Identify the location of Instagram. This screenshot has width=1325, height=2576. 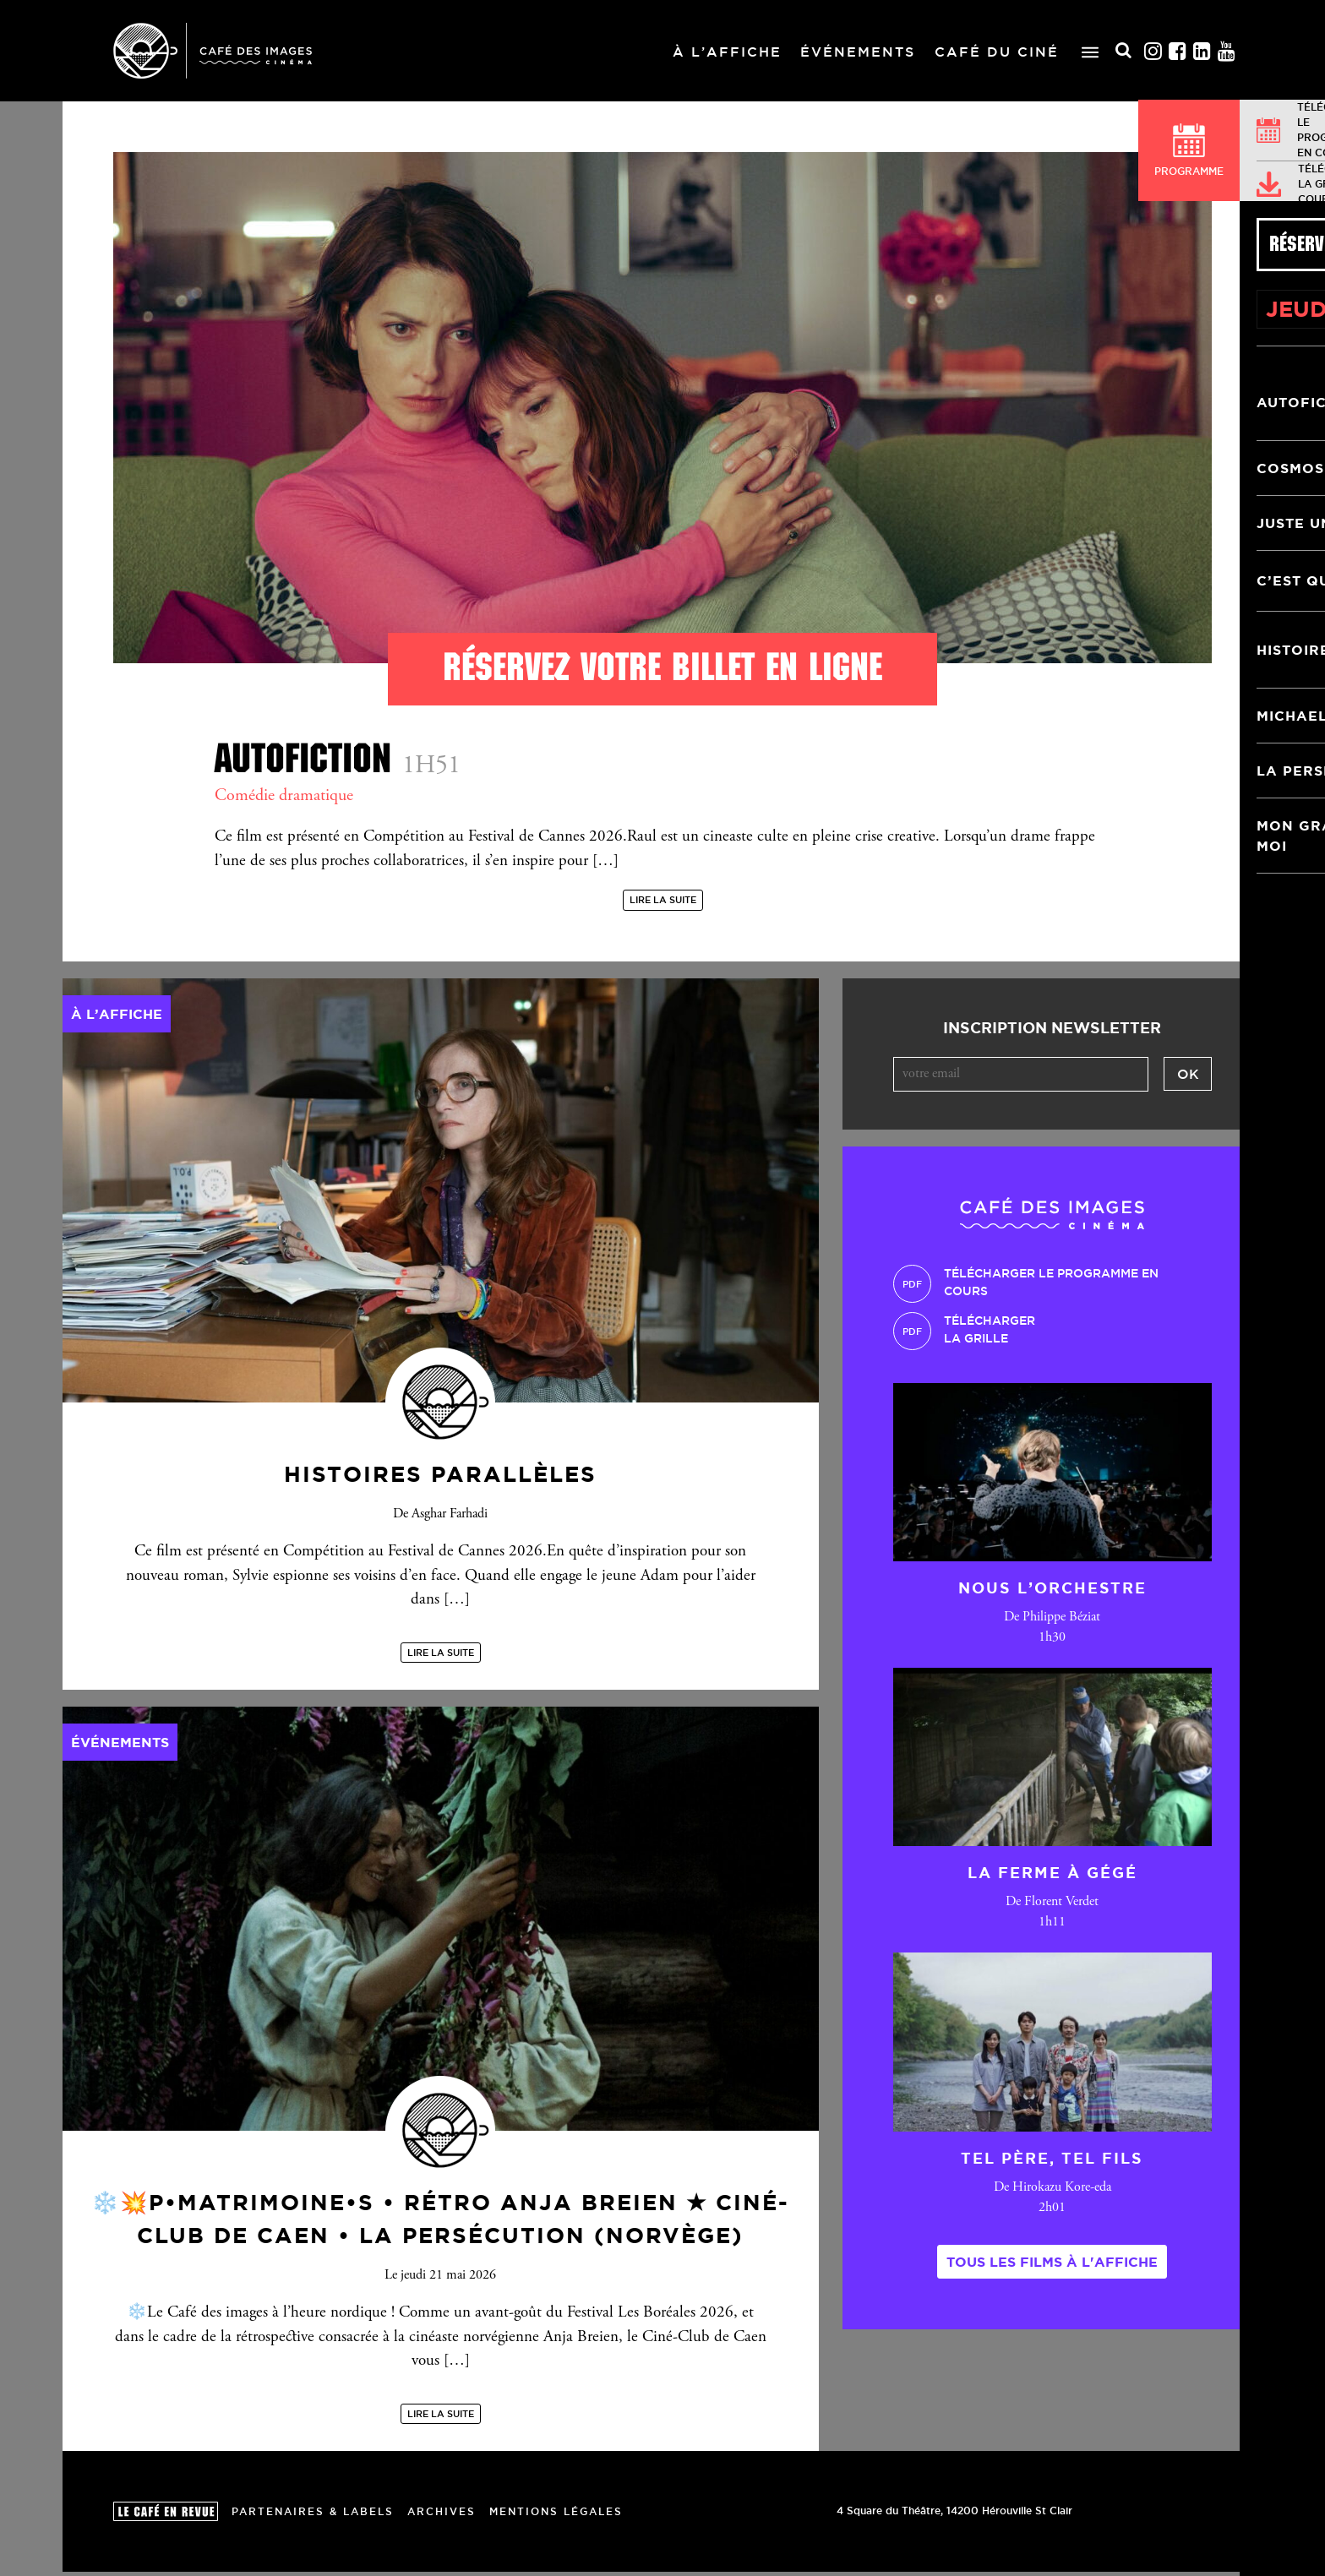
(1154, 51).